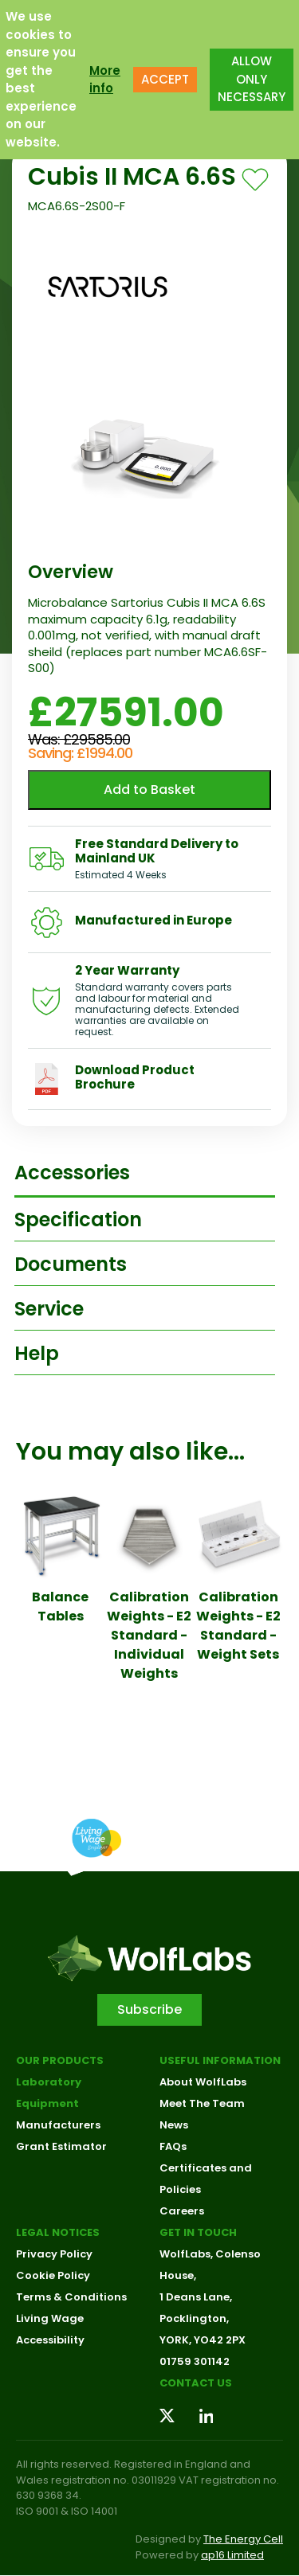  Describe the element at coordinates (165, 79) in the screenshot. I see `ACCEPT` at that location.